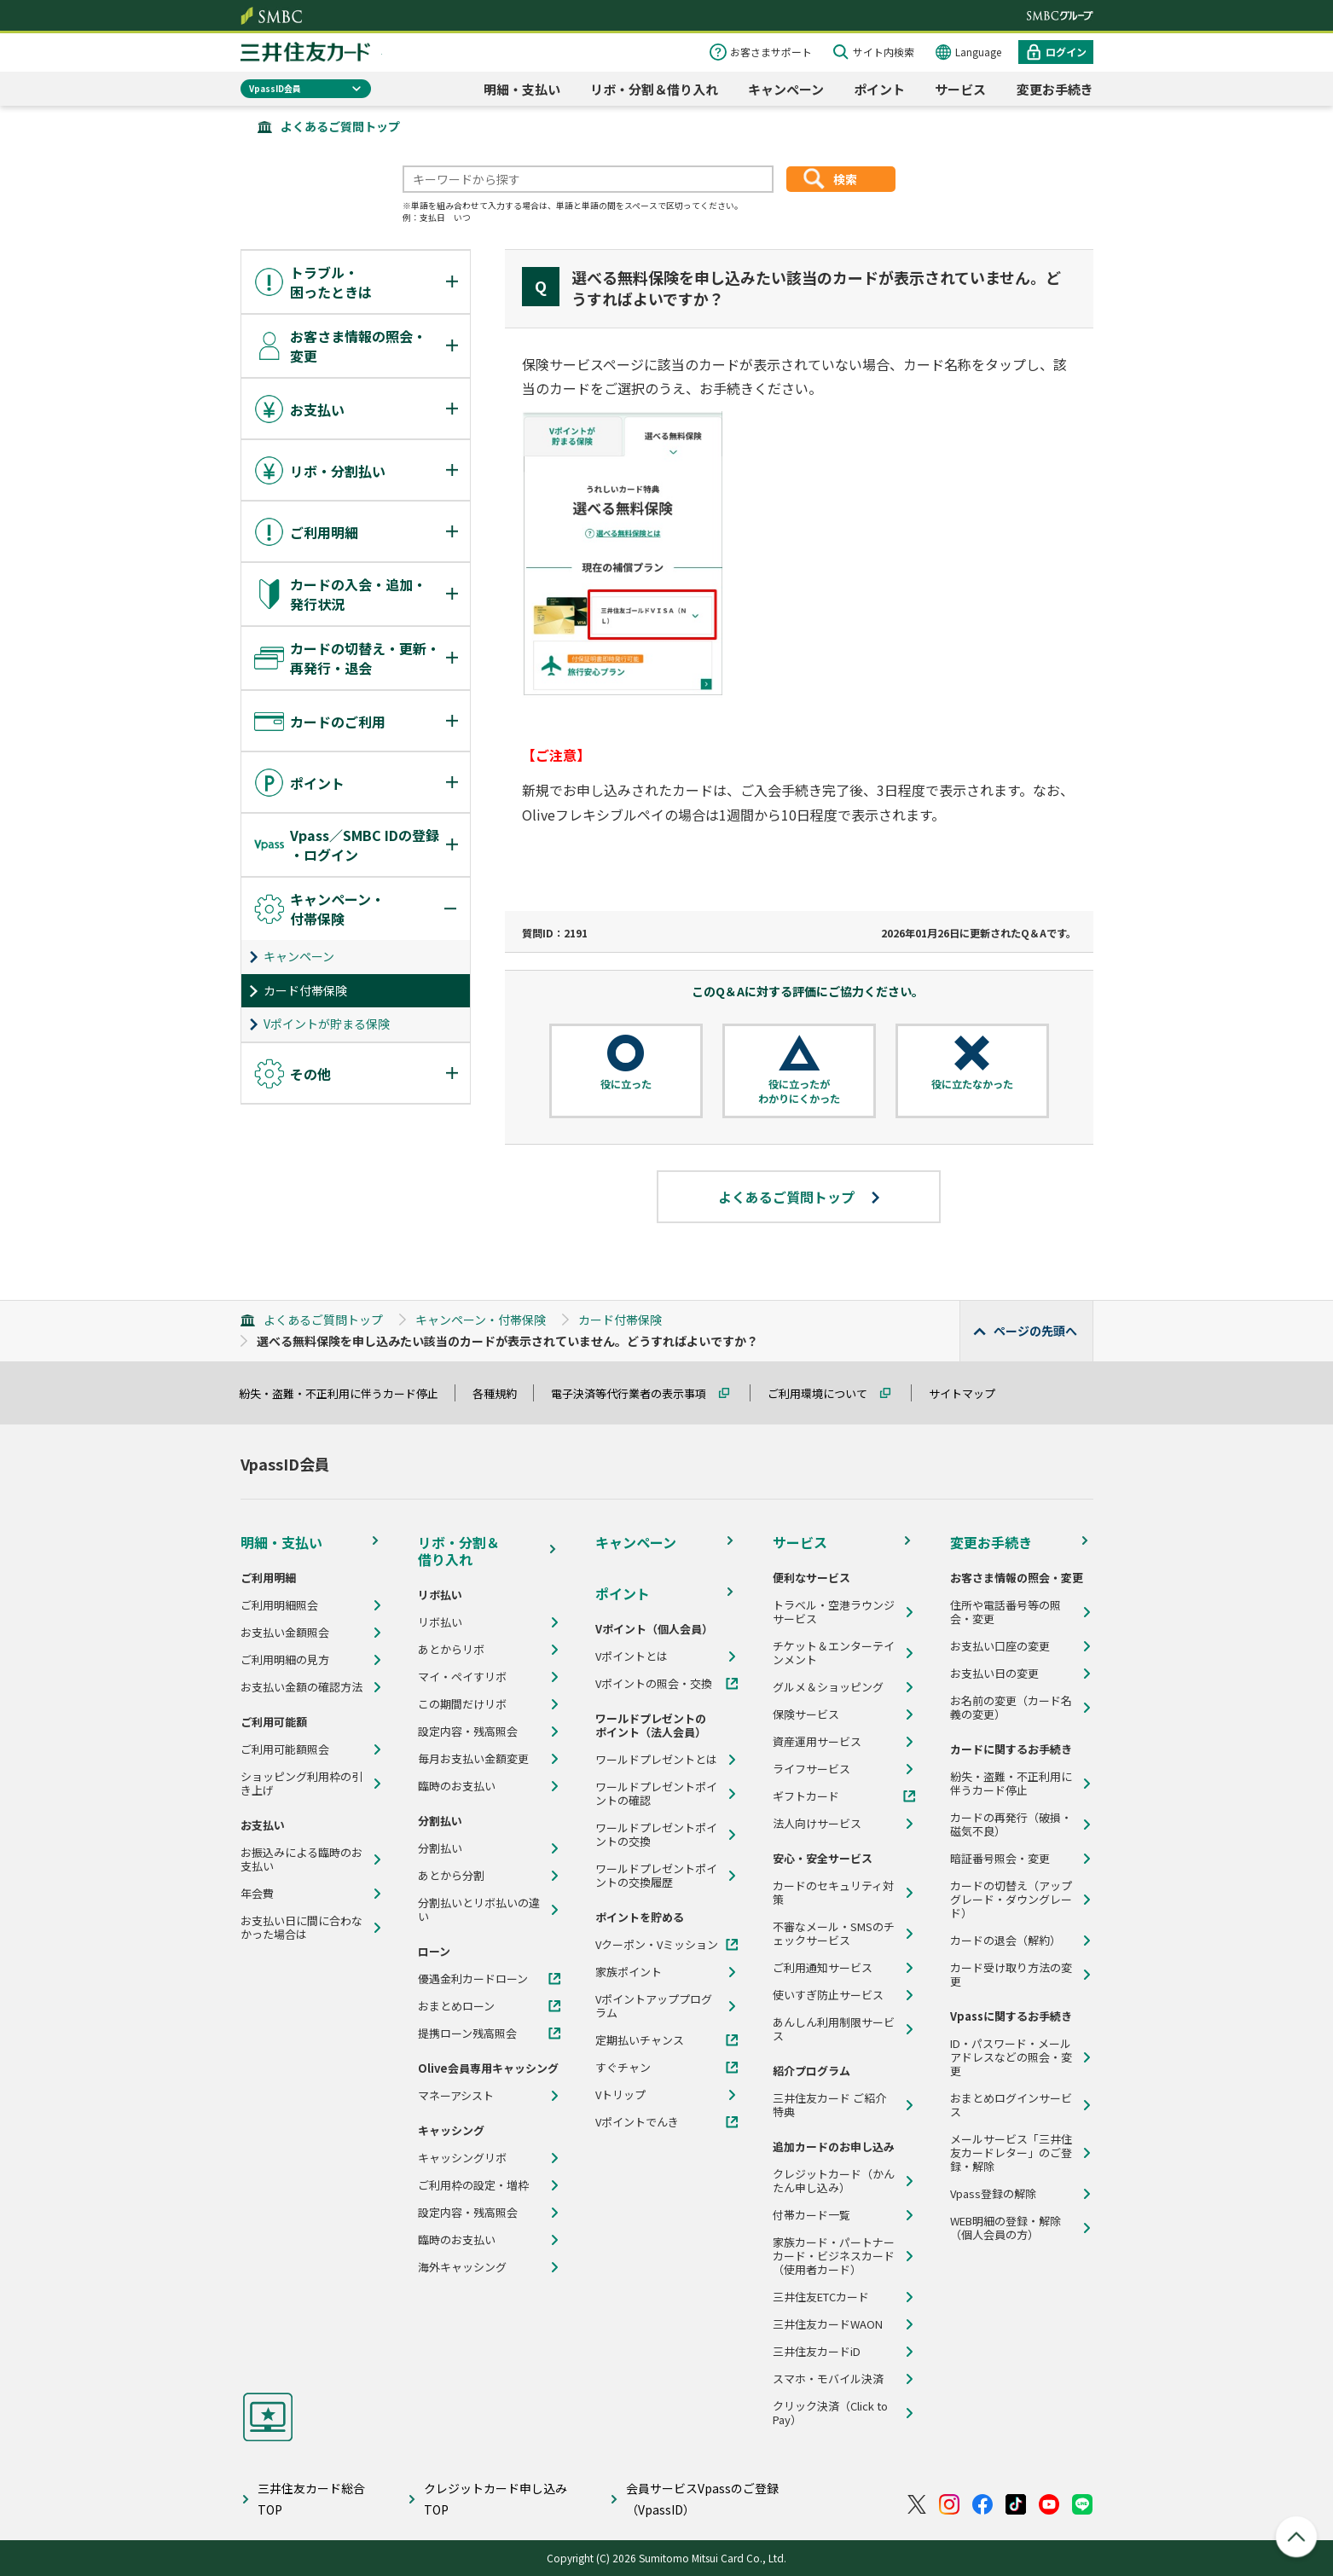 The width and height of the screenshot is (1333, 2576). I want to click on 三井住友カード ご紹介特典, so click(829, 2105).